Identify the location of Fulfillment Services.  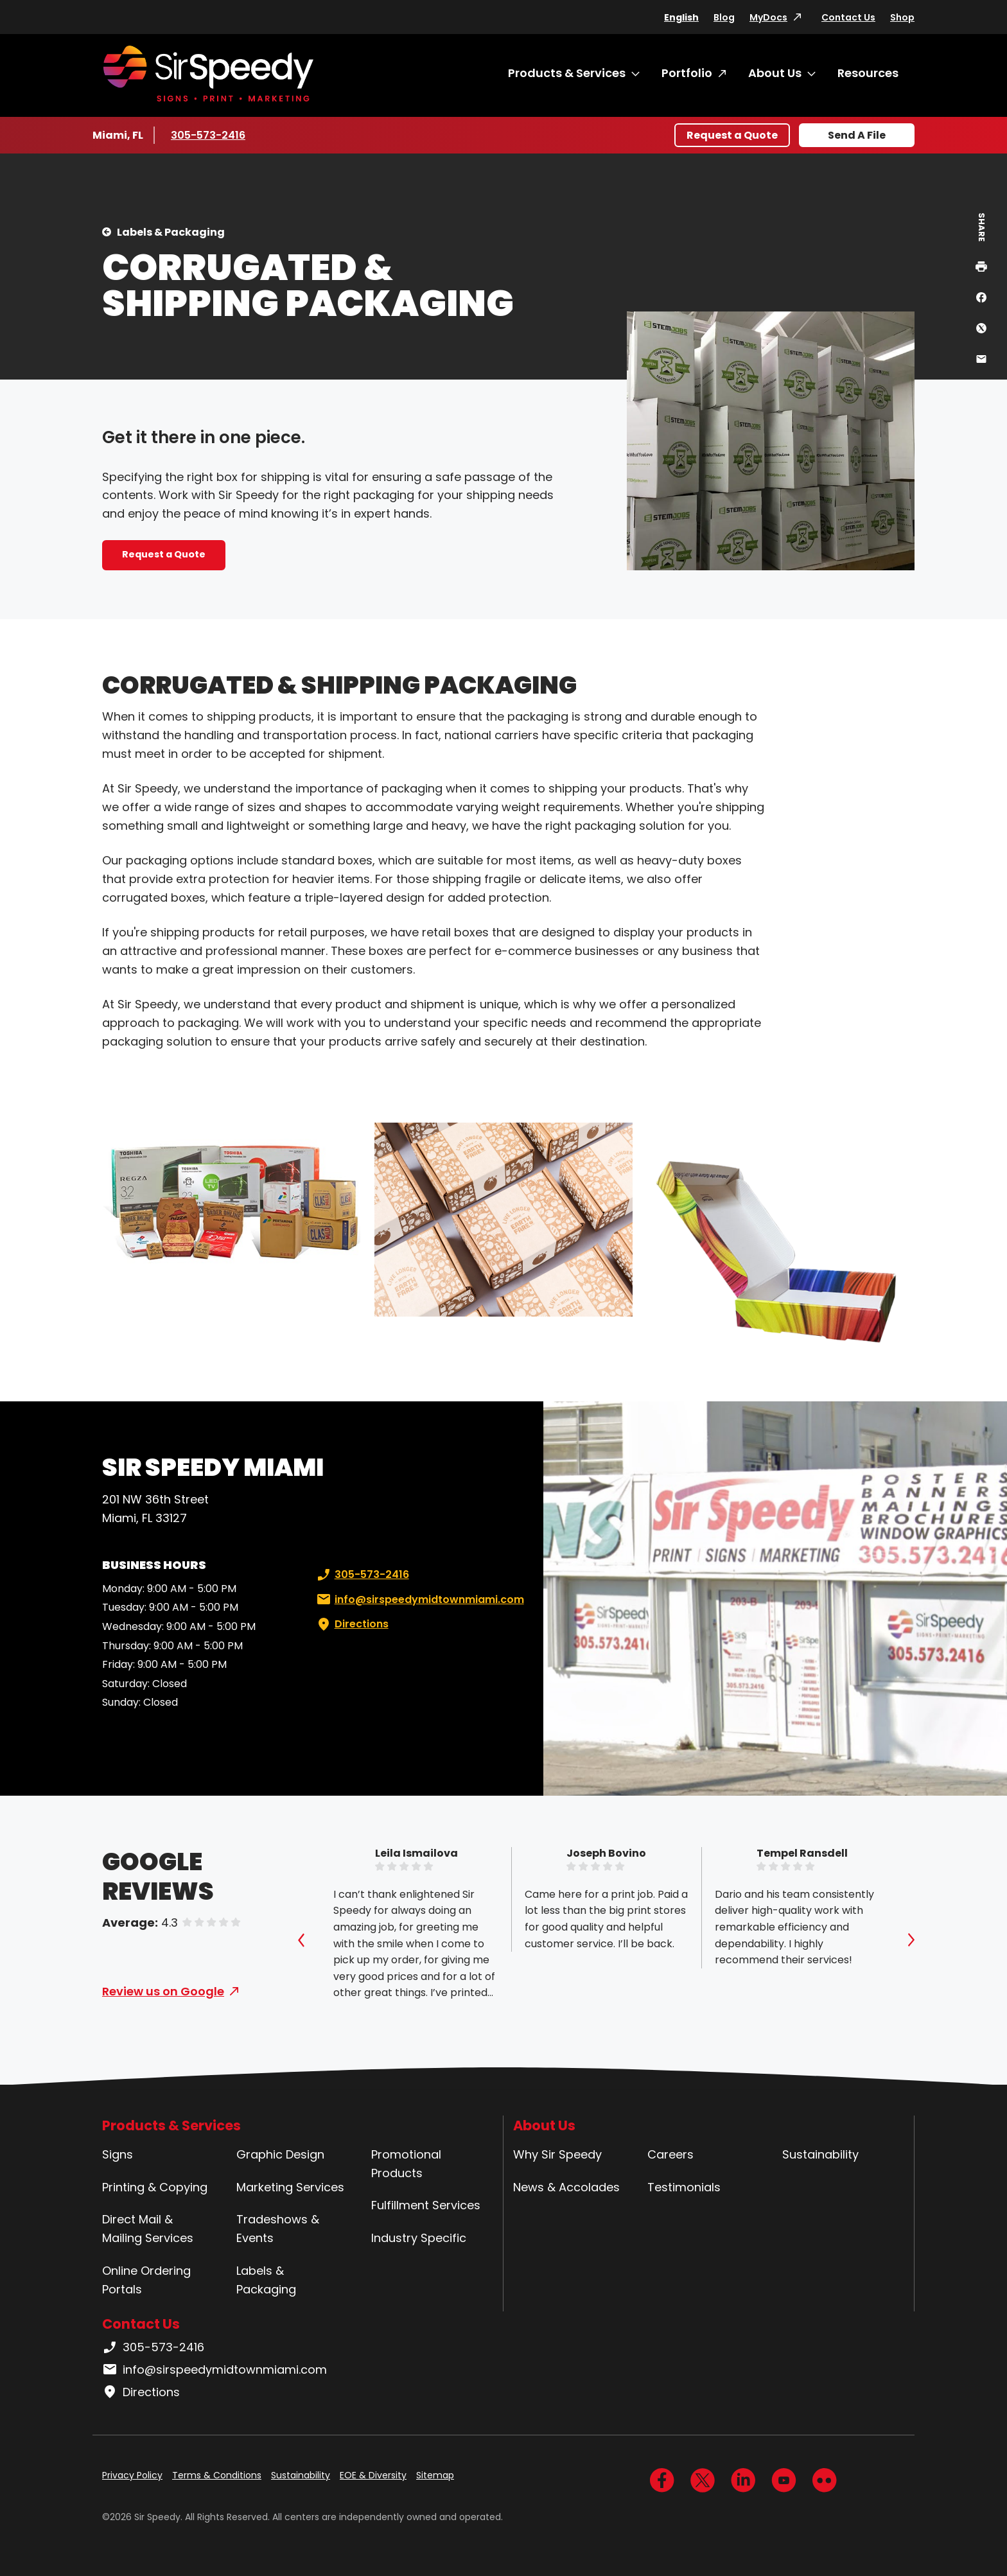
(425, 2205).